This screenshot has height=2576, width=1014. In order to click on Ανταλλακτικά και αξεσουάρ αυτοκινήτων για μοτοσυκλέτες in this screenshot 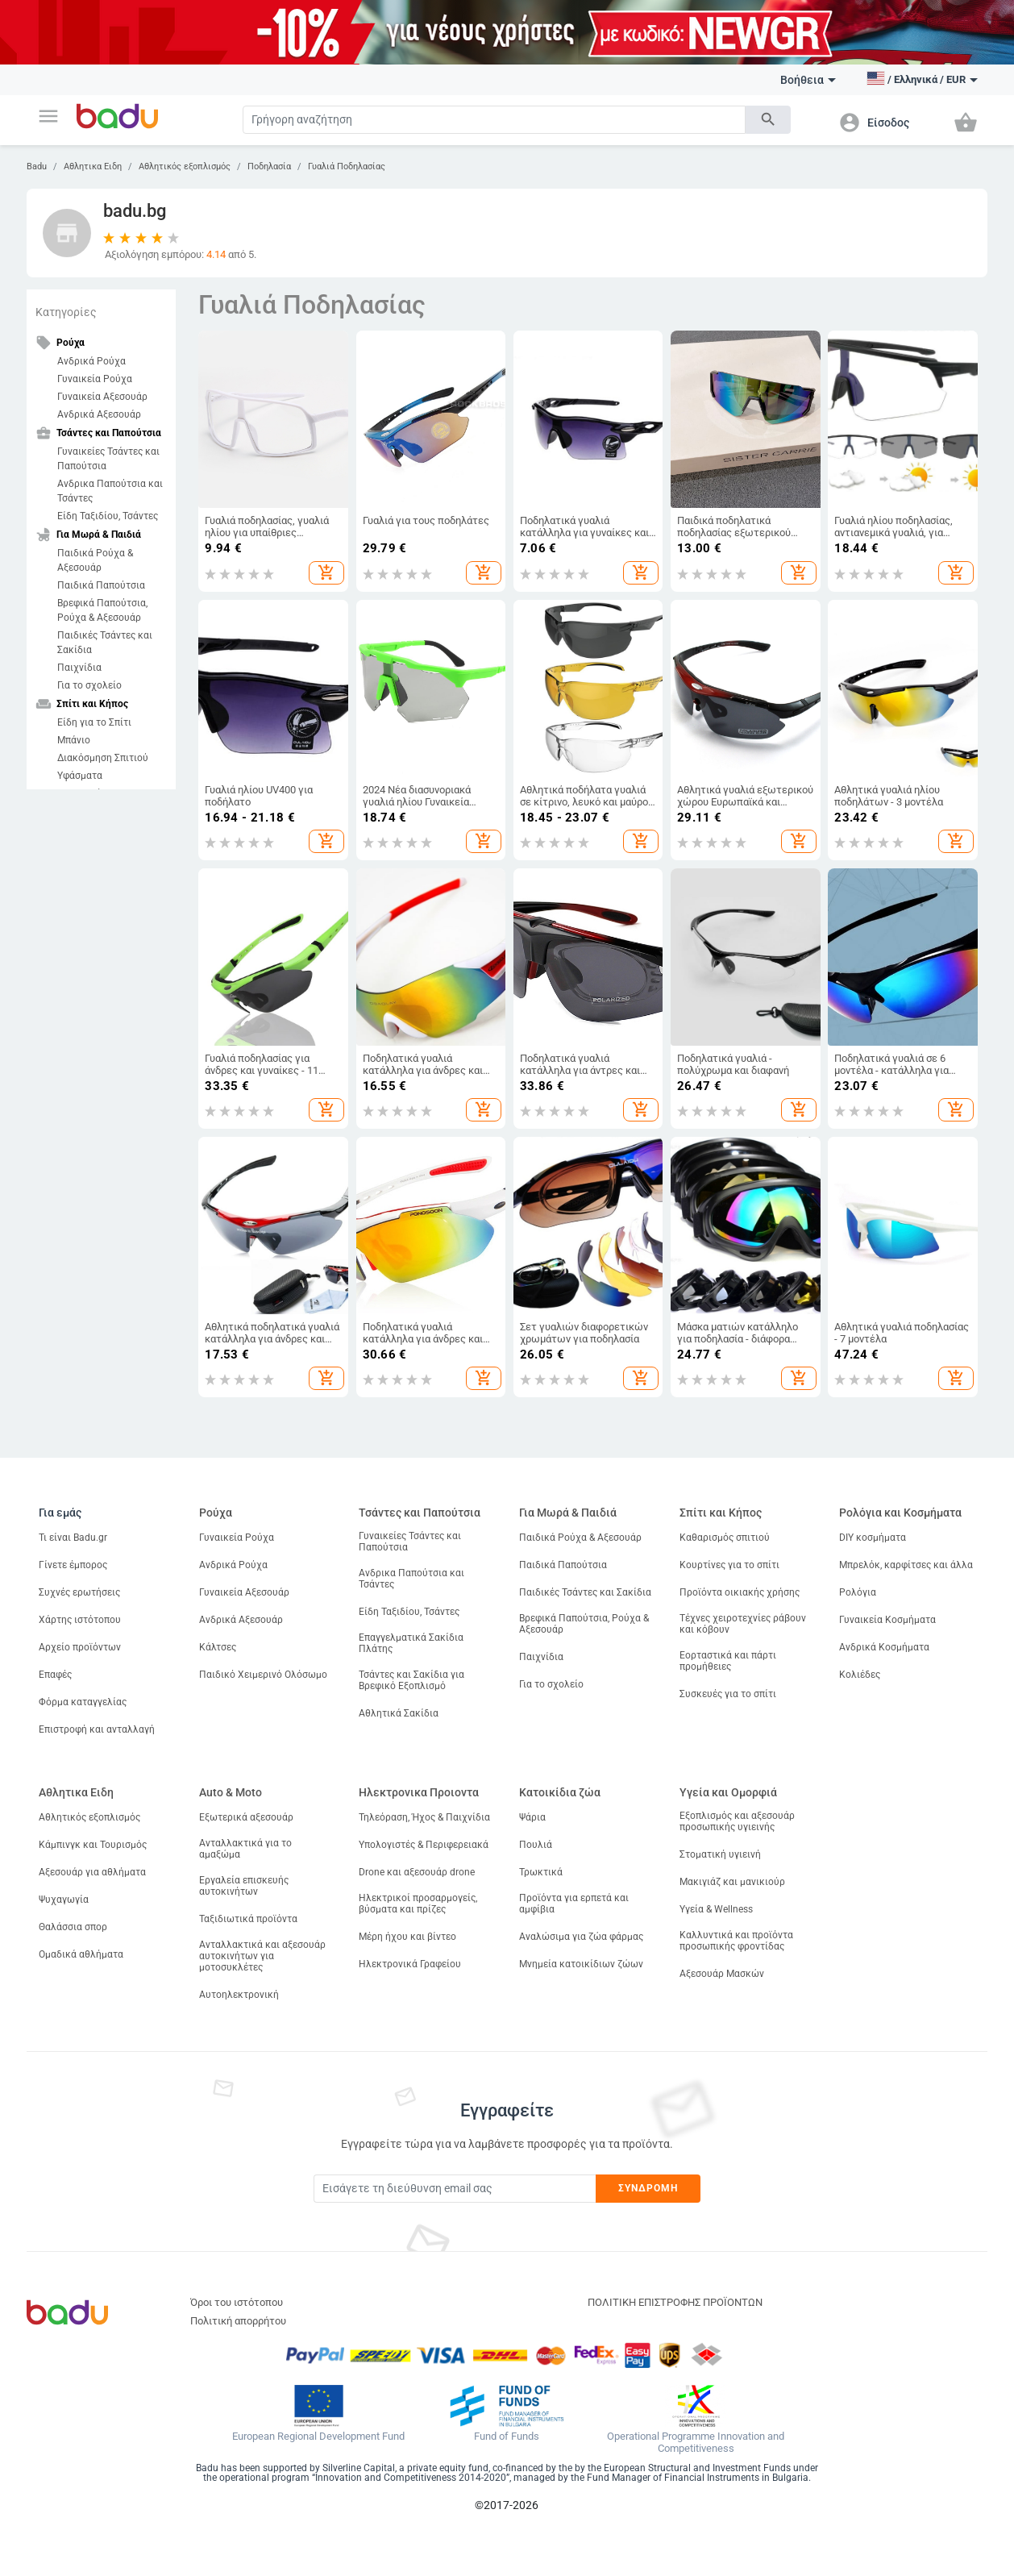, I will do `click(262, 1956)`.